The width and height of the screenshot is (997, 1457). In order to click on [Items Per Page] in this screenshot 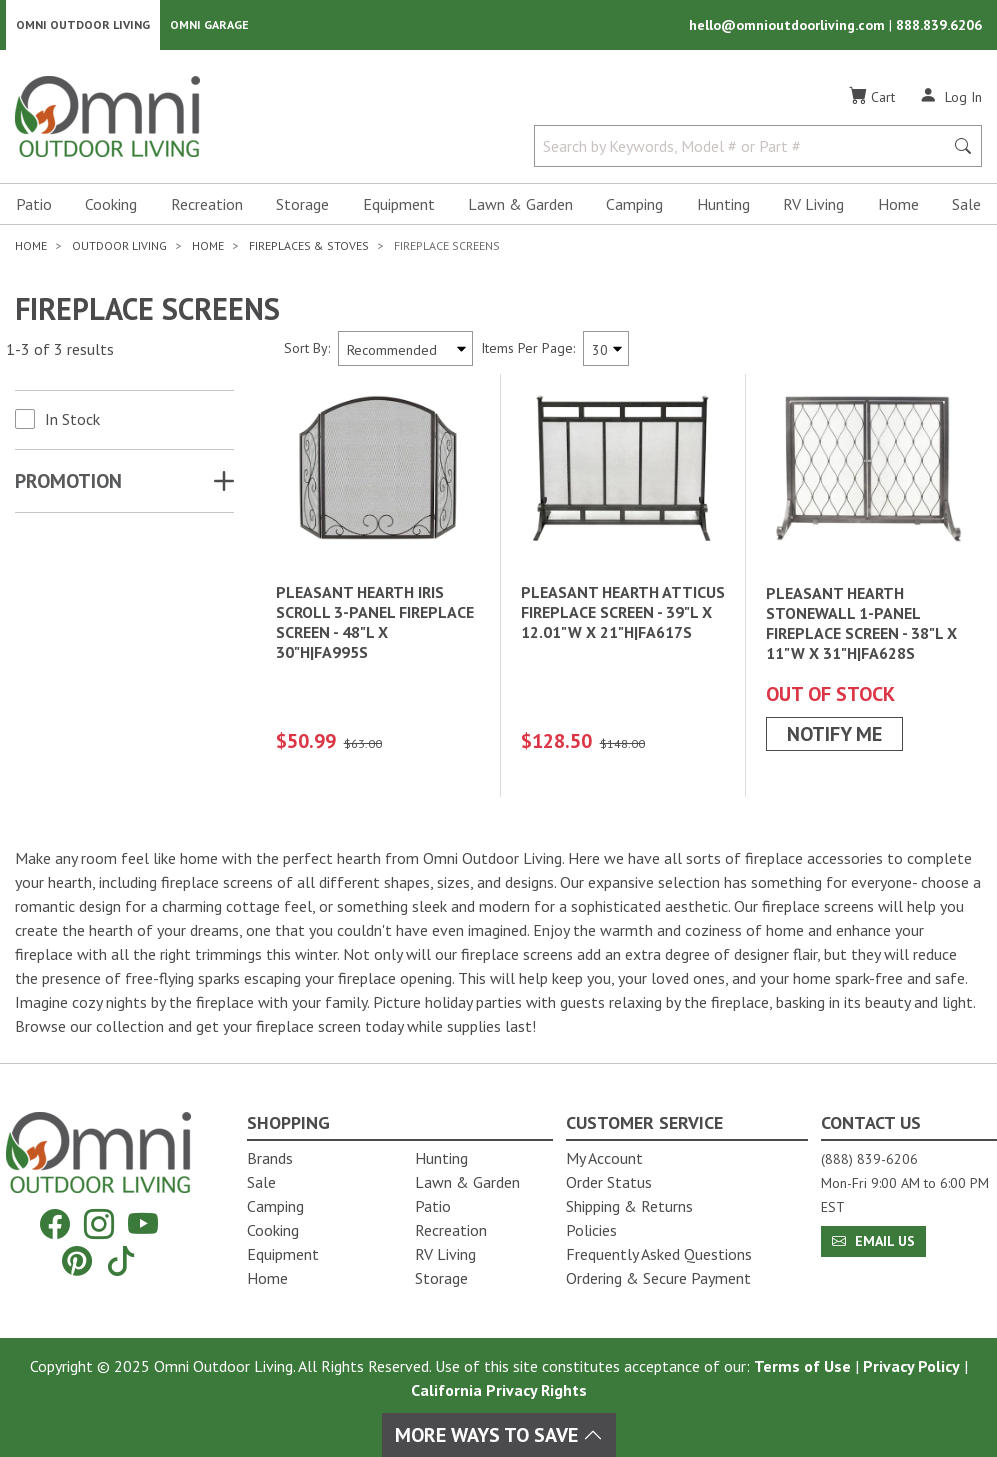, I will do `click(606, 350)`.